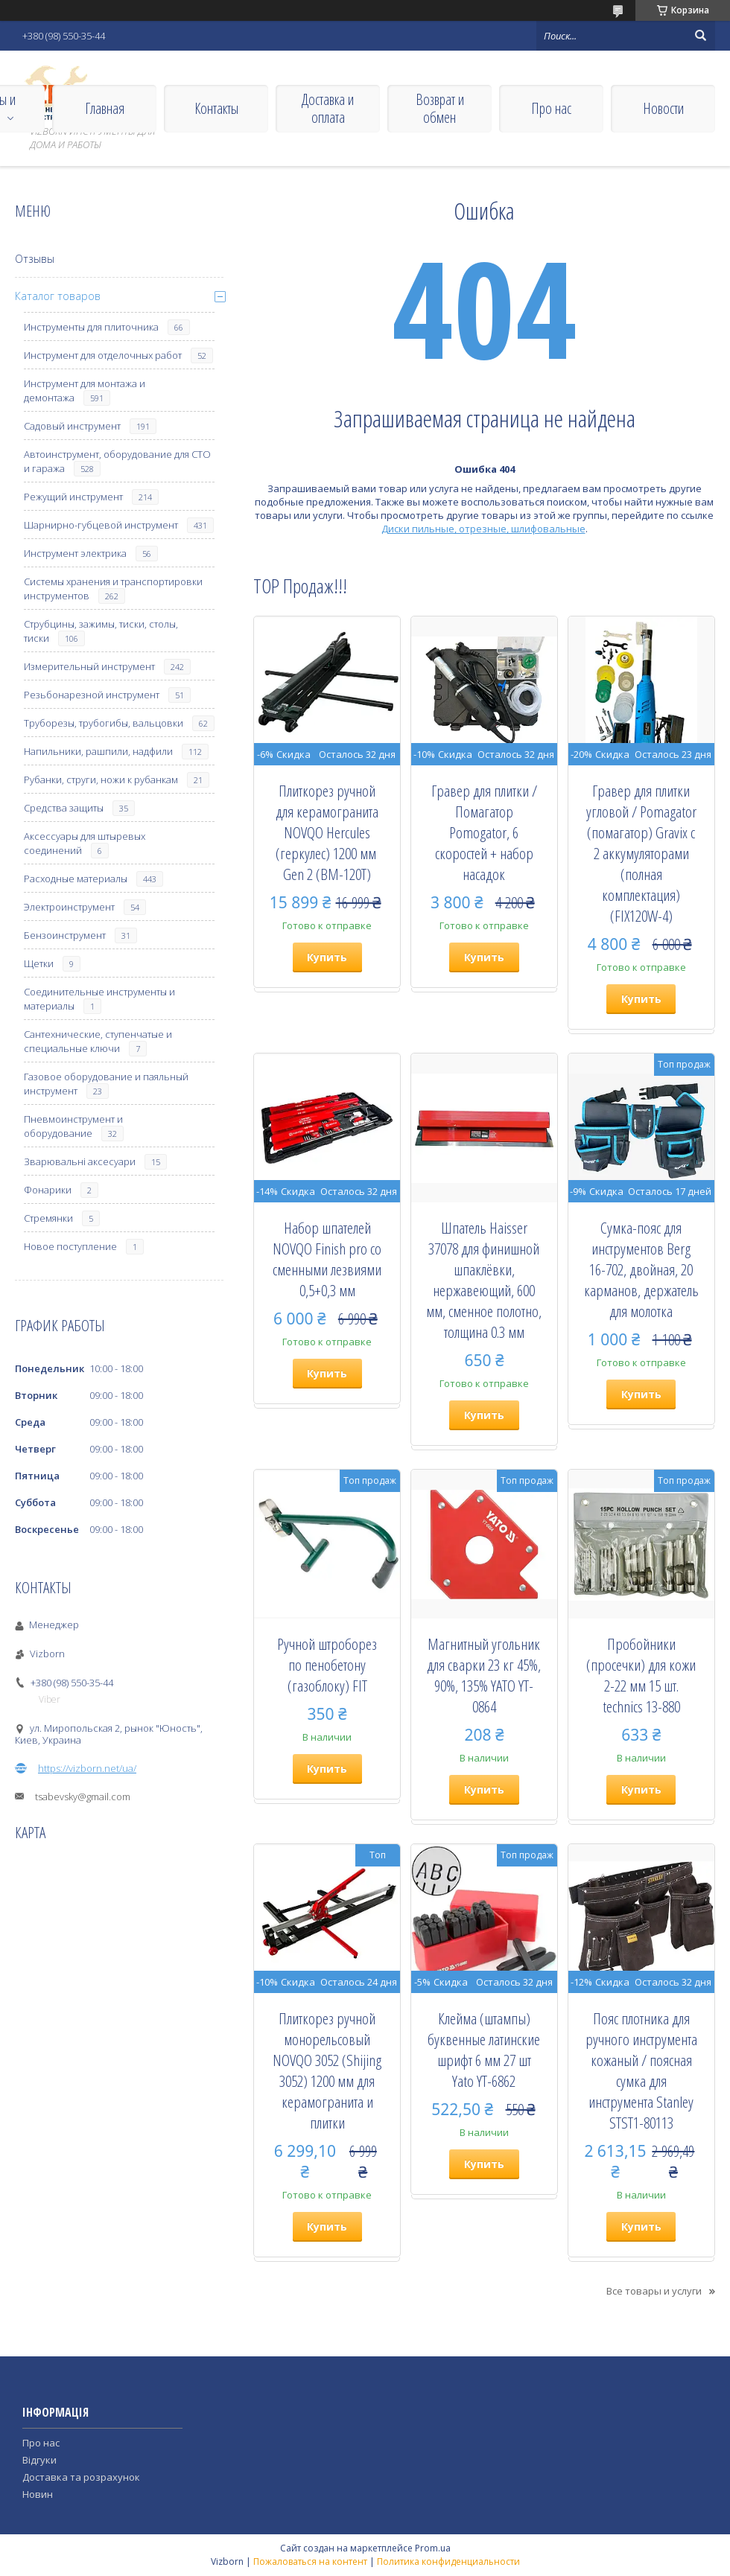 This screenshot has height=2576, width=730. Describe the element at coordinates (484, 1675) in the screenshot. I see `Магнитный угольник для сварки 23 кг 45%, 90%, 135% YATO YT-0864` at that location.